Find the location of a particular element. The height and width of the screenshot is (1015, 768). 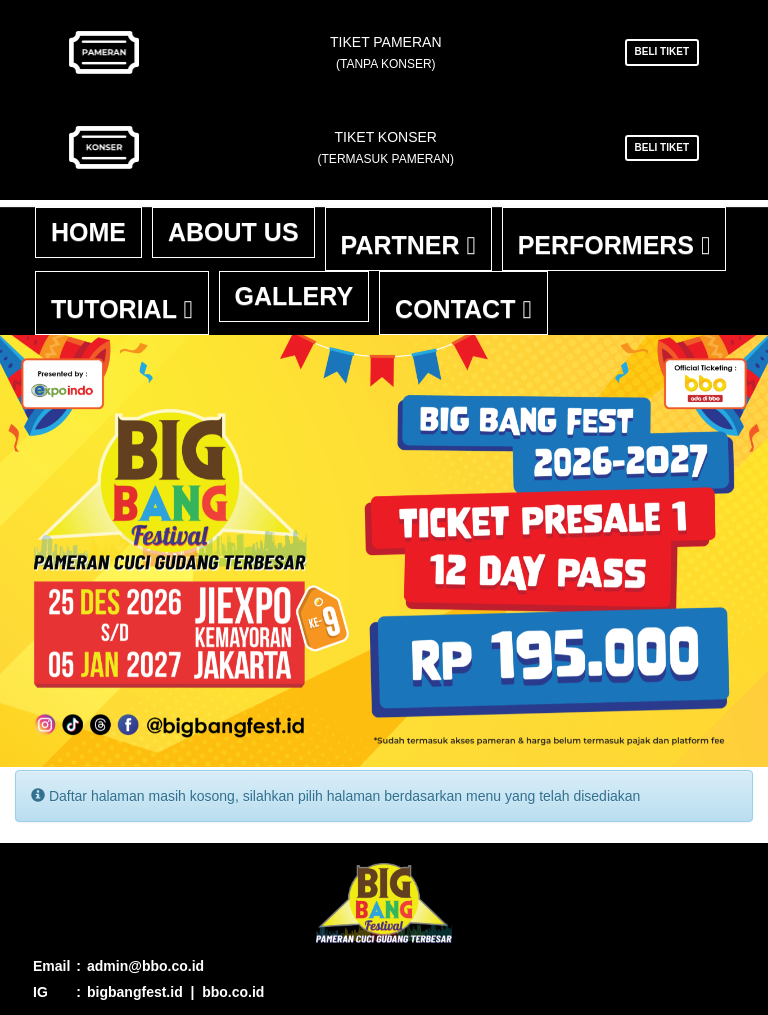

Partner [button] is located at coordinates (408, 245).